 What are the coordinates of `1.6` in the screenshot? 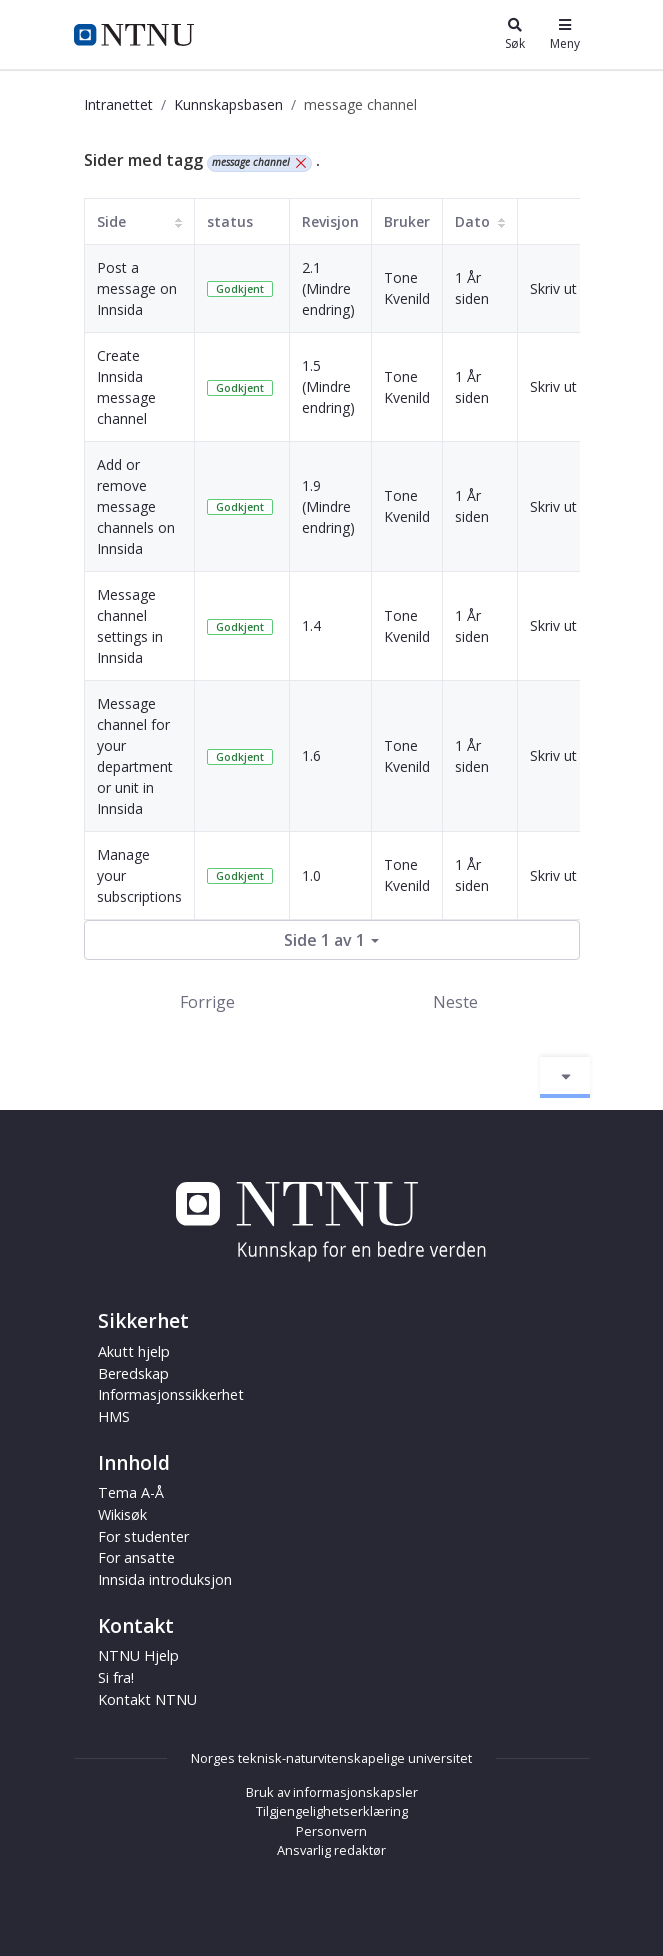 It's located at (311, 755).